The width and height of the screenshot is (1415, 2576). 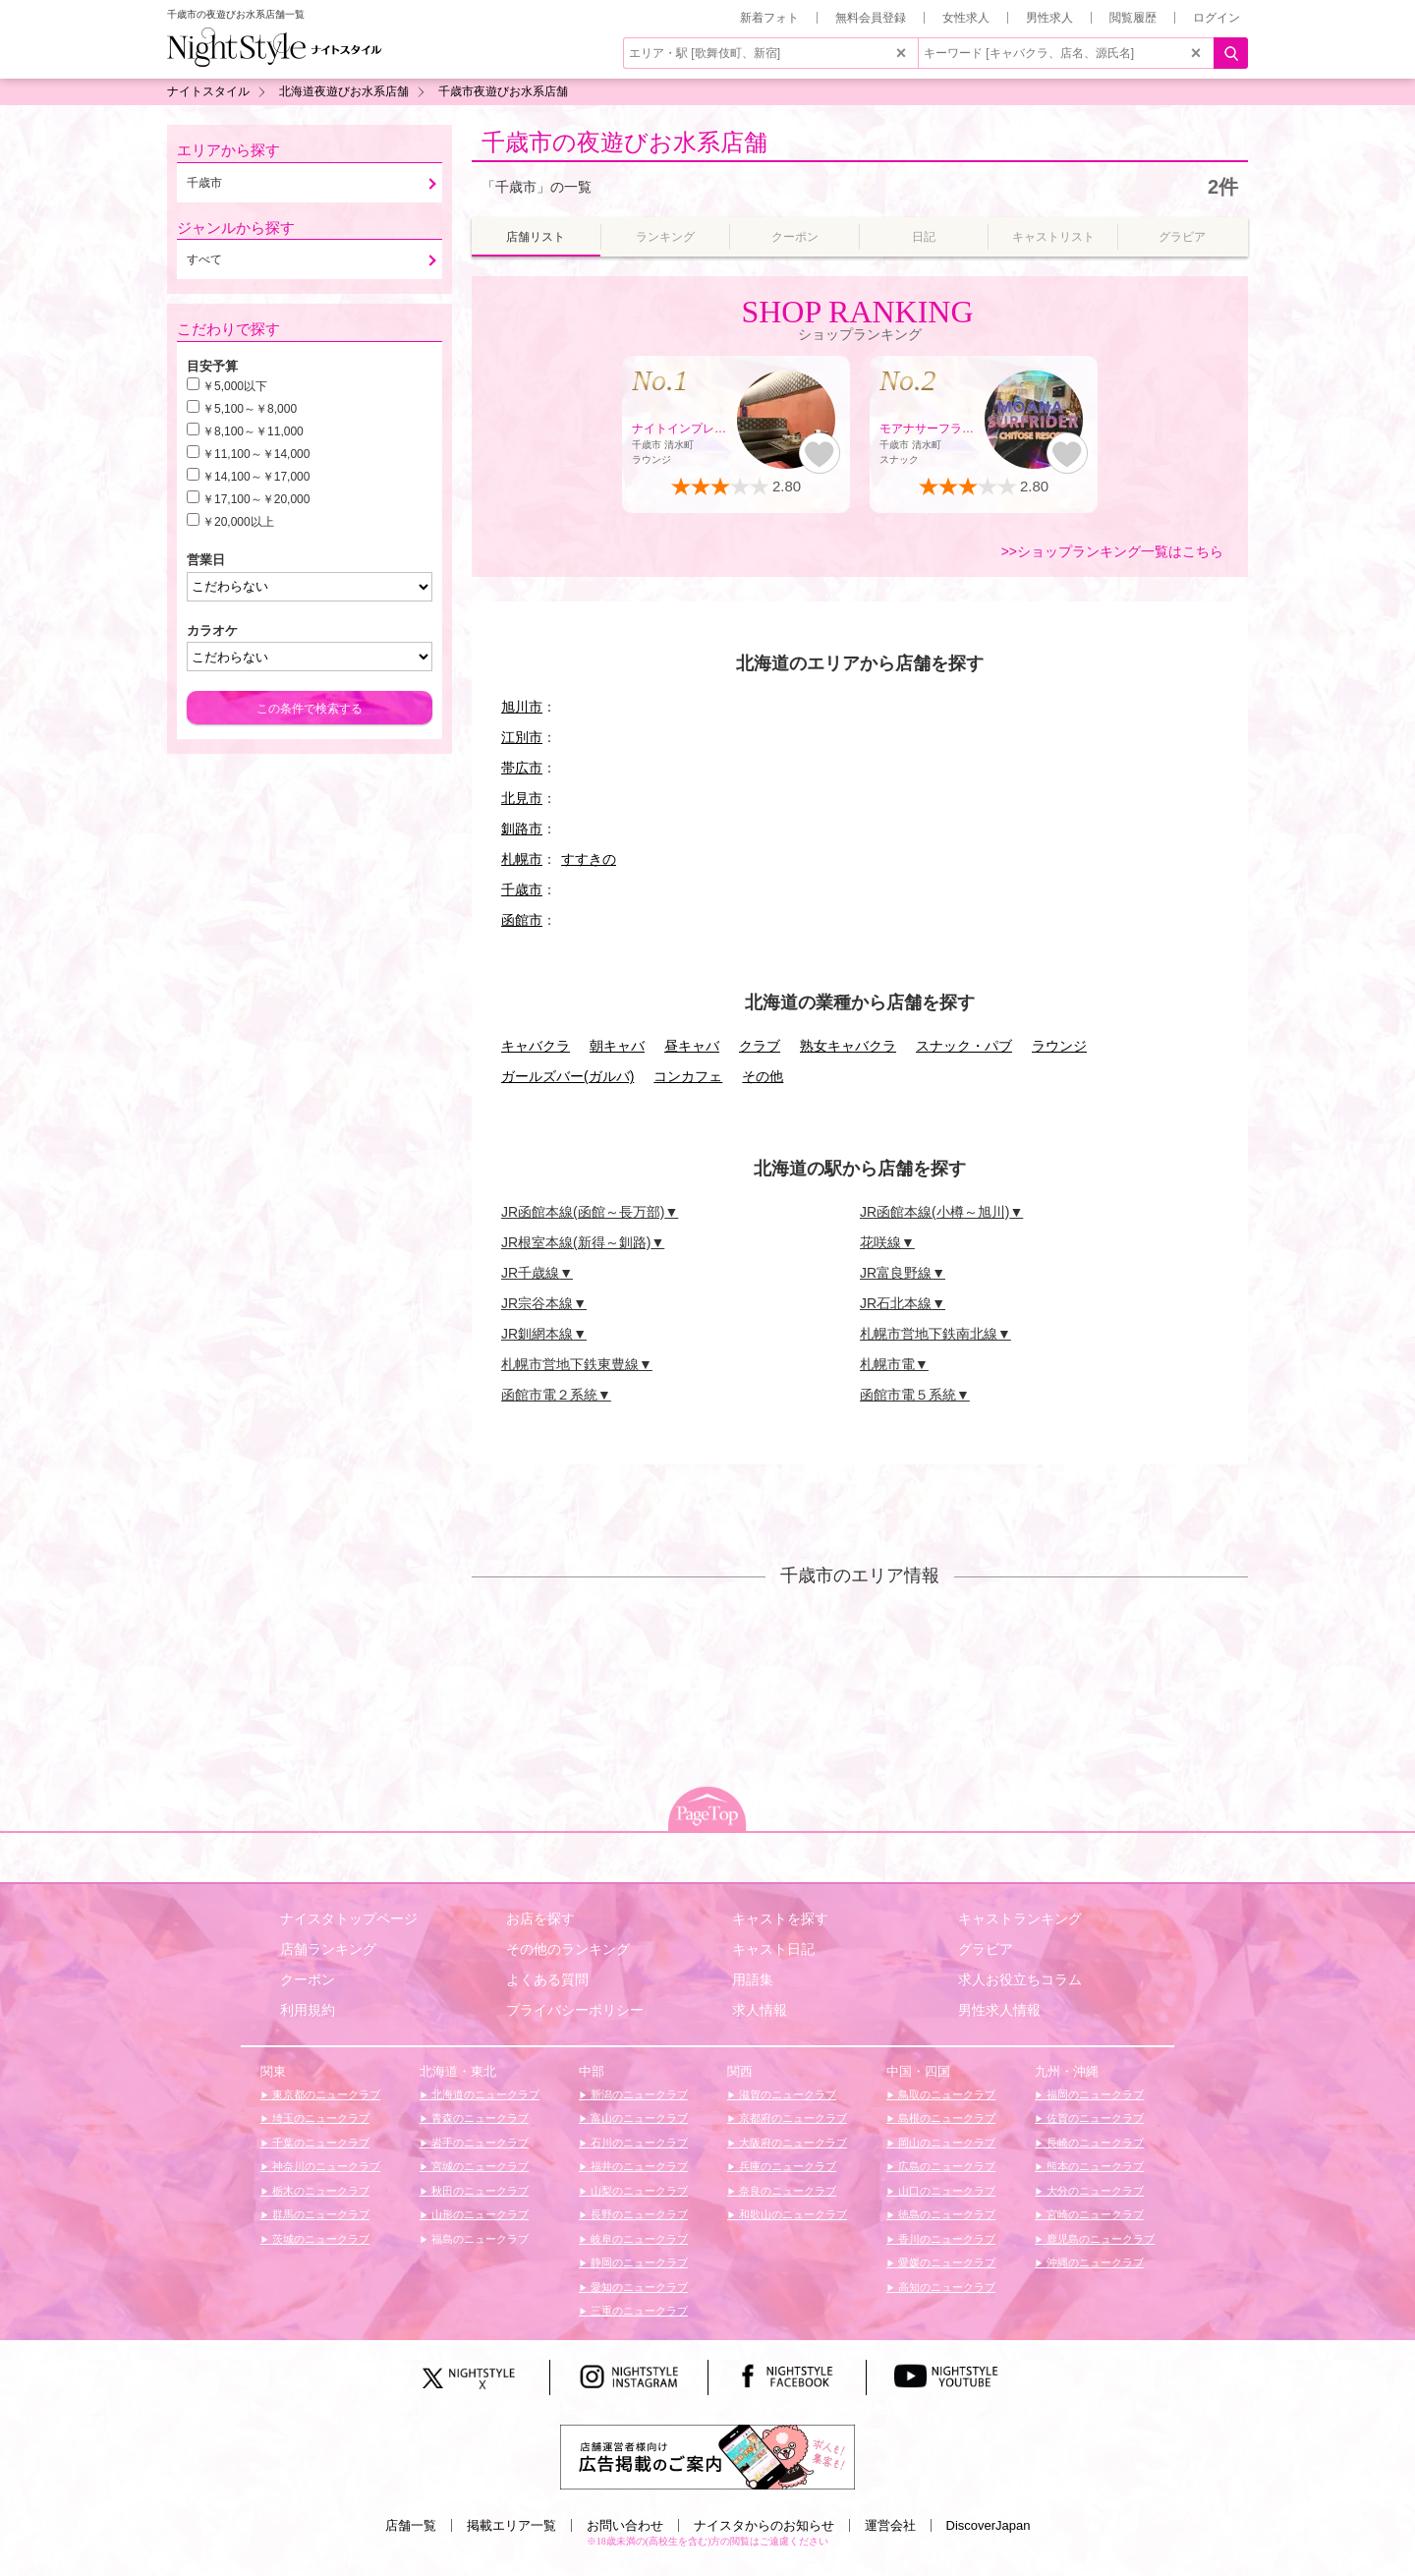 I want to click on 愛知のニュークラブ, so click(x=638, y=2287).